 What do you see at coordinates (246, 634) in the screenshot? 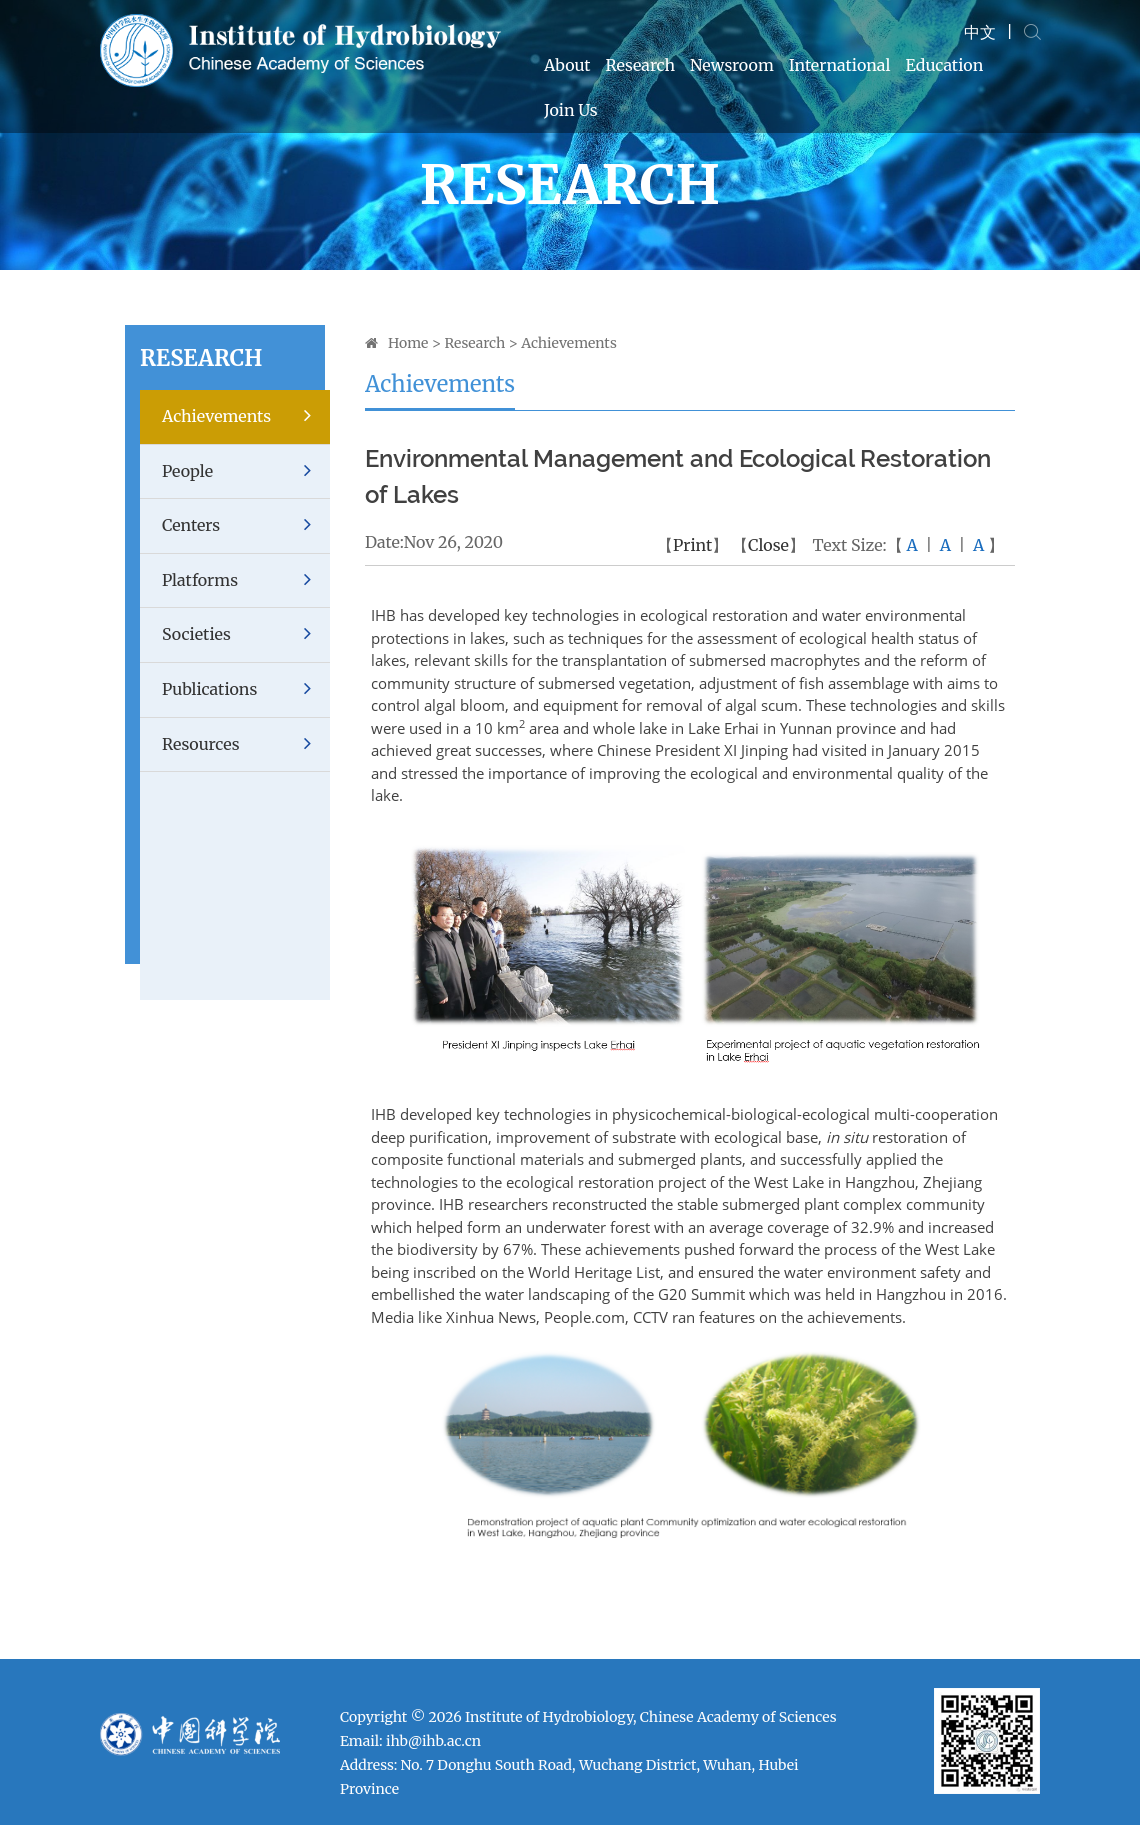
I see `Societies` at bounding box center [246, 634].